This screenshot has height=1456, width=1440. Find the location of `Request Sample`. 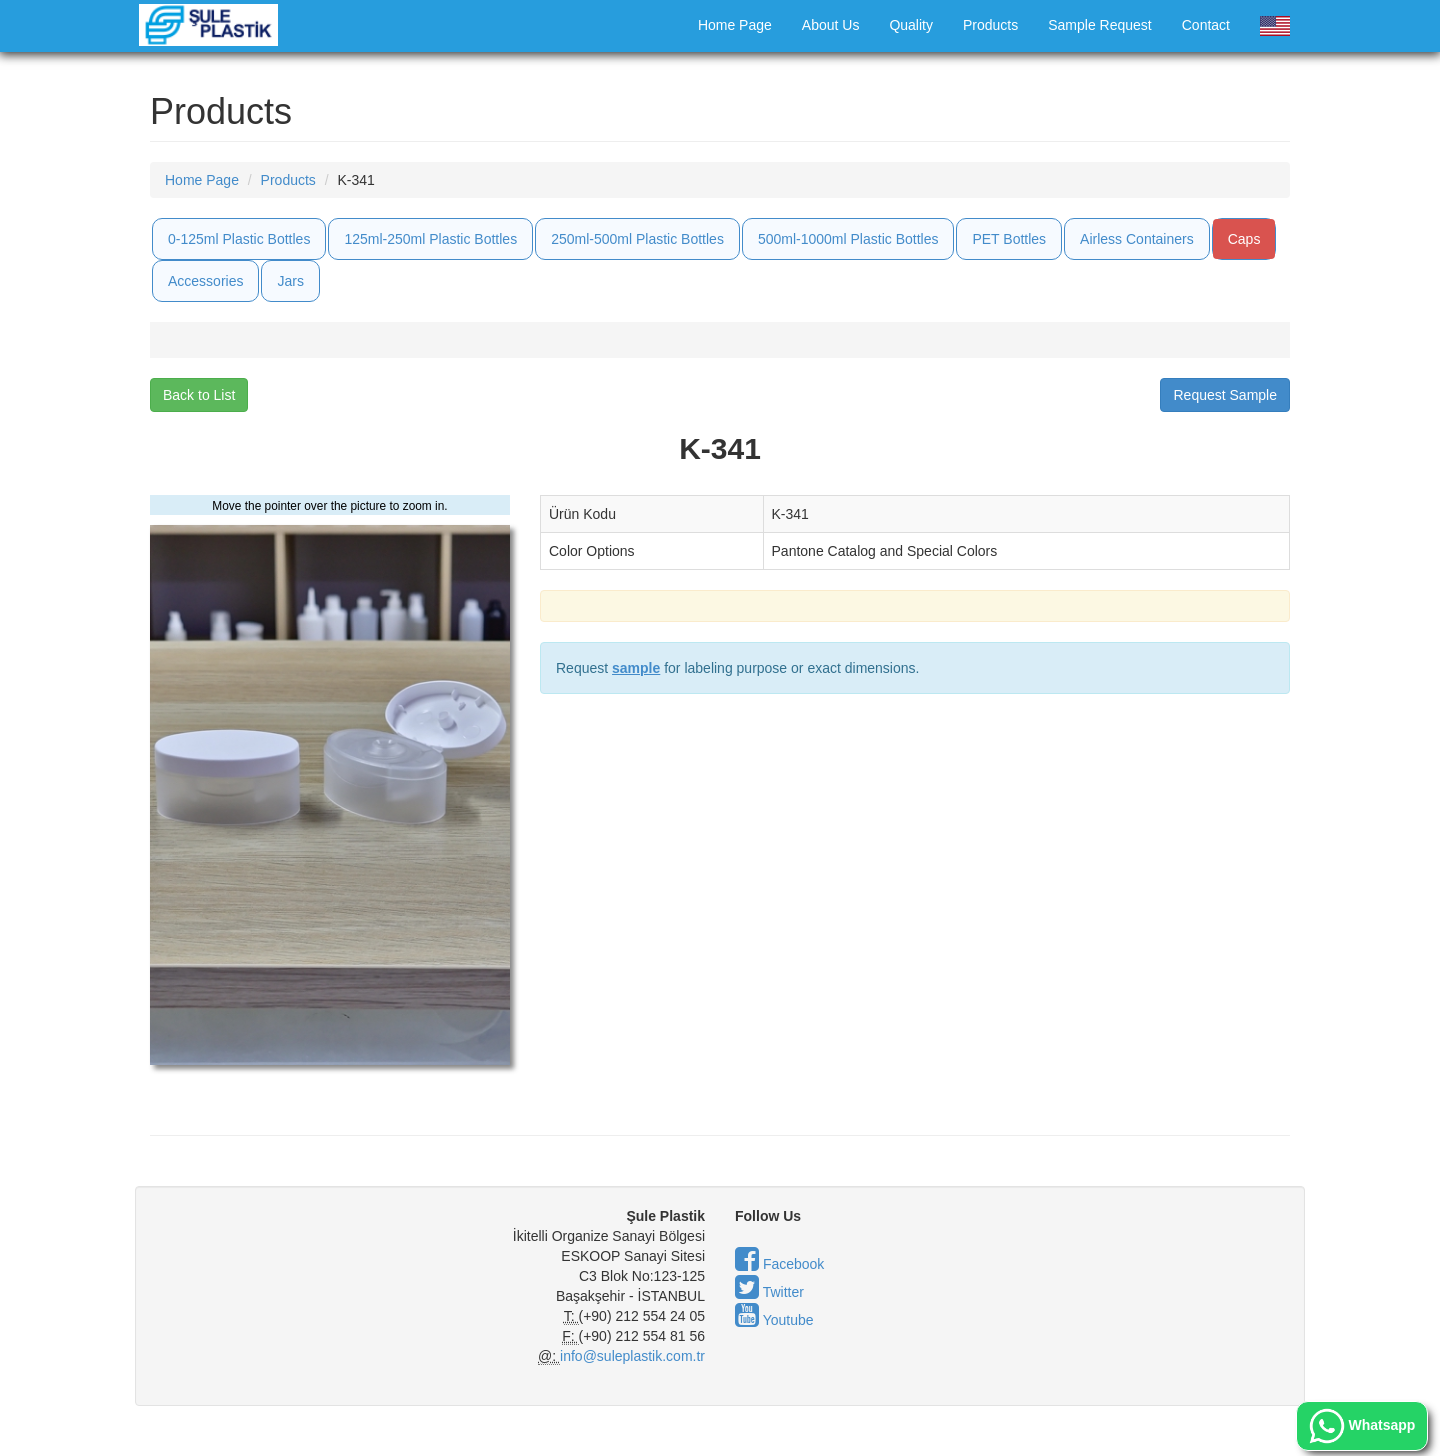

Request Sample is located at coordinates (1225, 395).